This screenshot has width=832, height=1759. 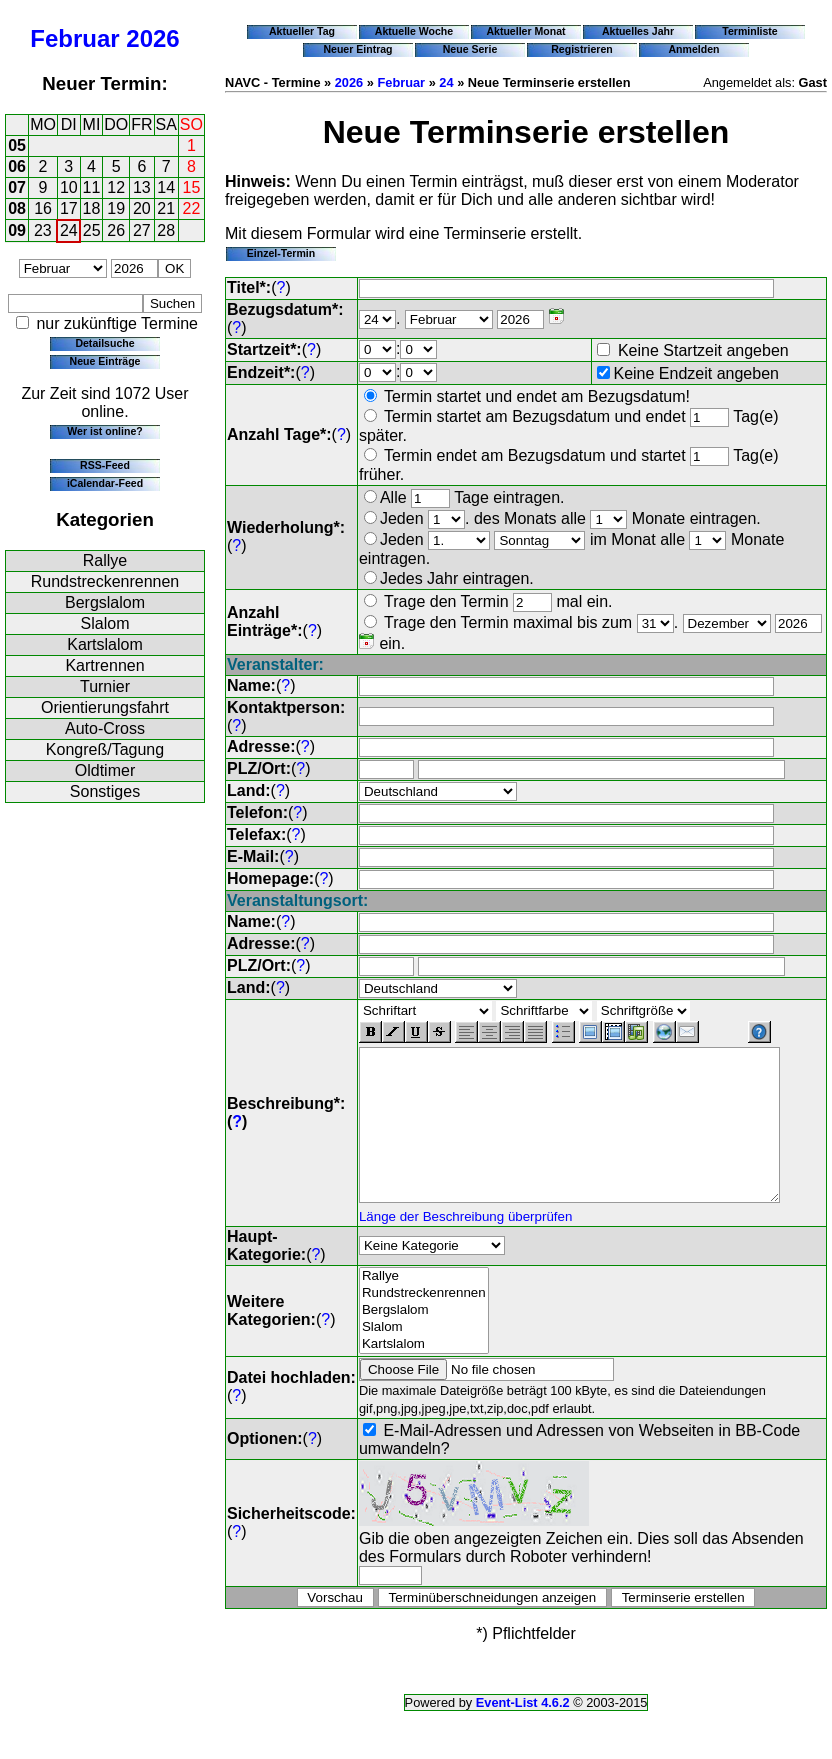 I want to click on Neue Serie, so click(x=470, y=49).